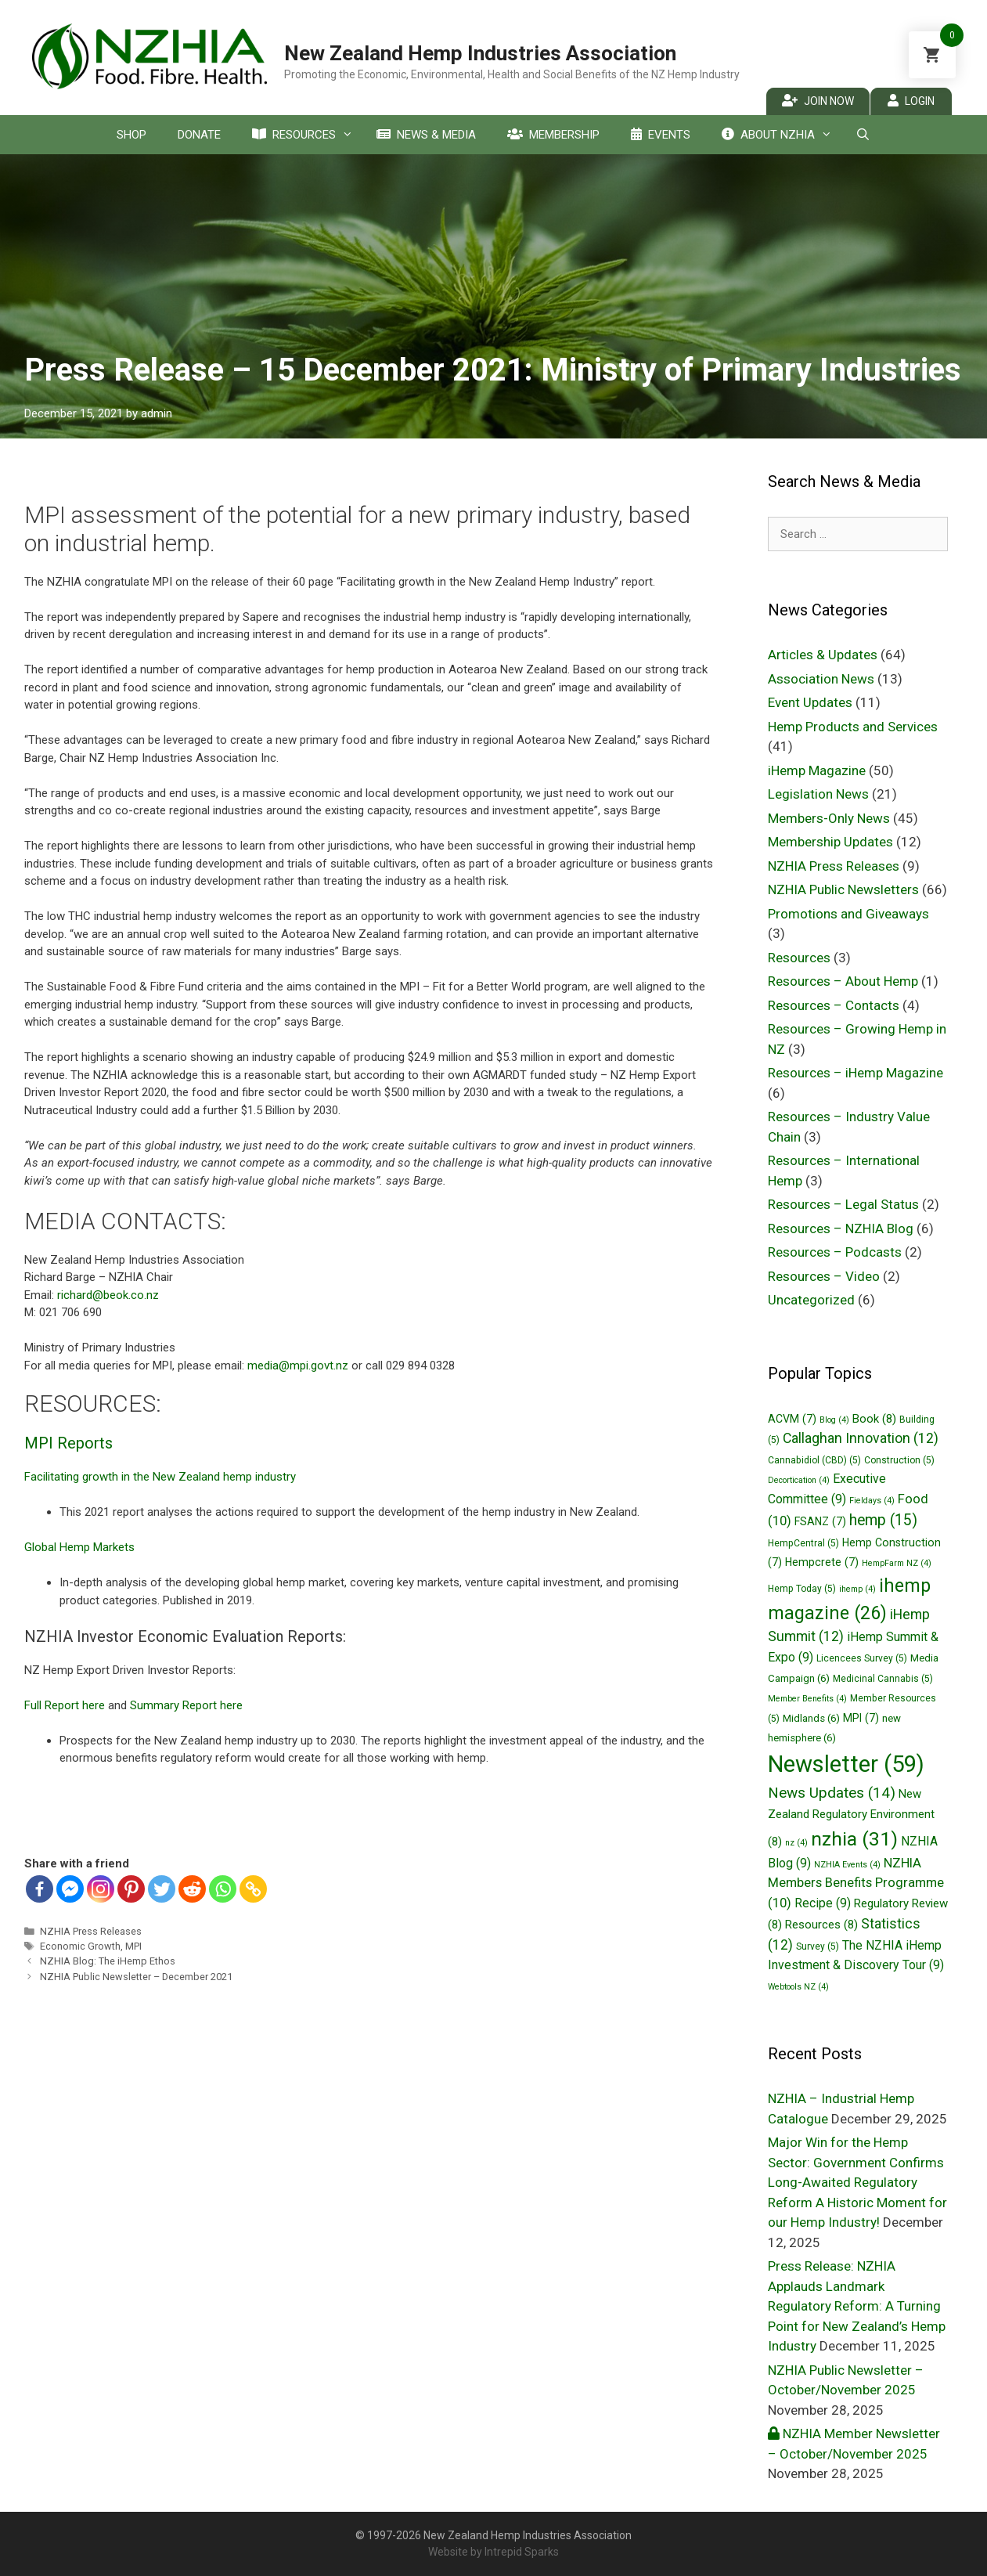  Describe the element at coordinates (872, 1500) in the screenshot. I see `Fieldays [Fieldays (4 items)]` at that location.